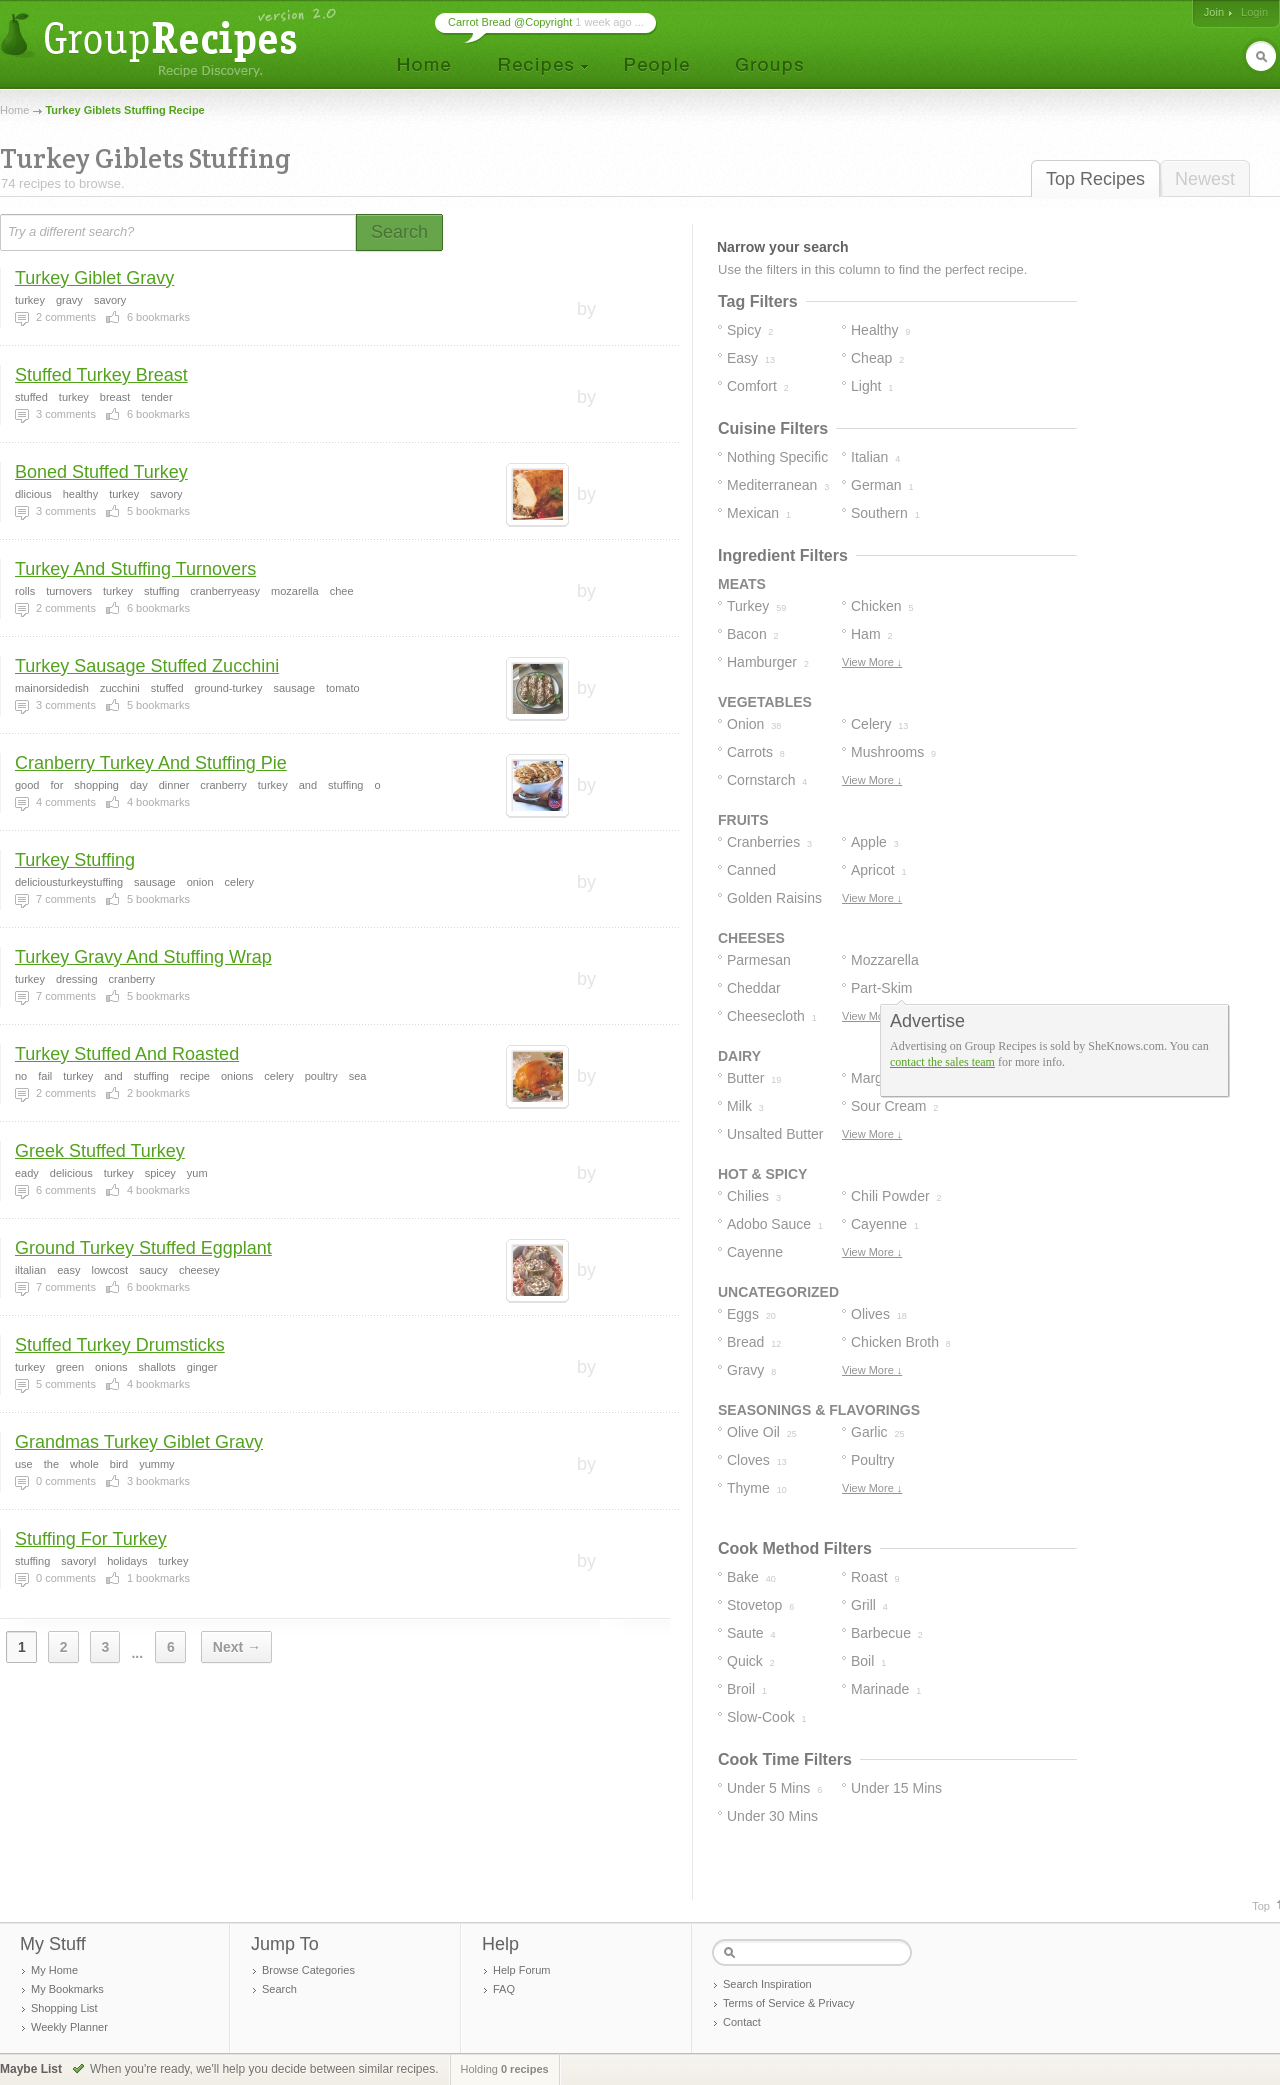 The image size is (1280, 2085). What do you see at coordinates (308, 1970) in the screenshot?
I see `Browse Categories` at bounding box center [308, 1970].